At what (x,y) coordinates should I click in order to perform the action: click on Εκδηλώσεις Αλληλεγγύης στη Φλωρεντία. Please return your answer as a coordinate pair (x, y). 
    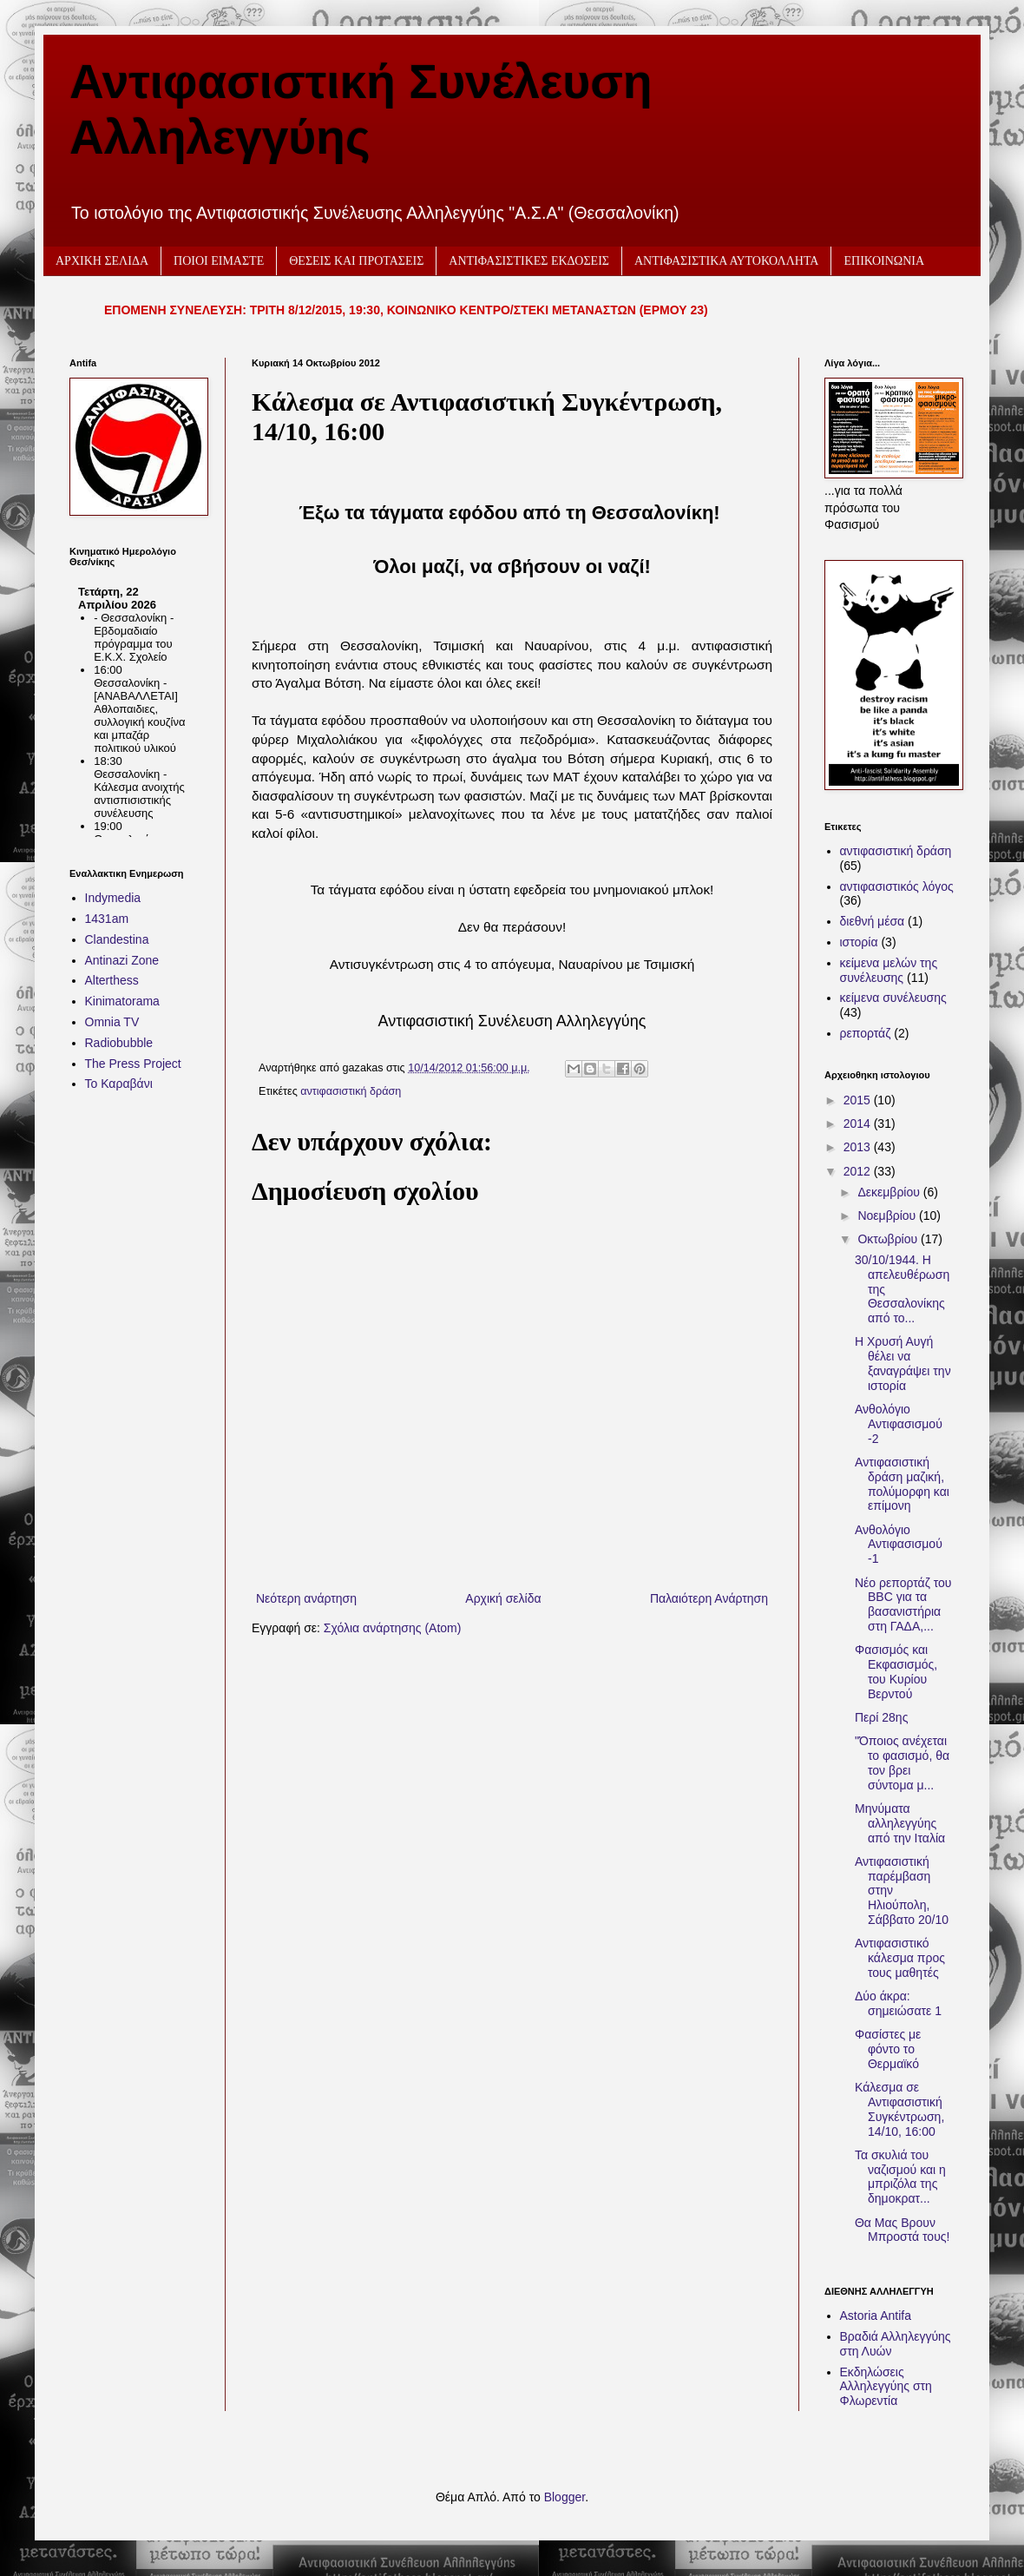
    Looking at the image, I should click on (886, 2386).